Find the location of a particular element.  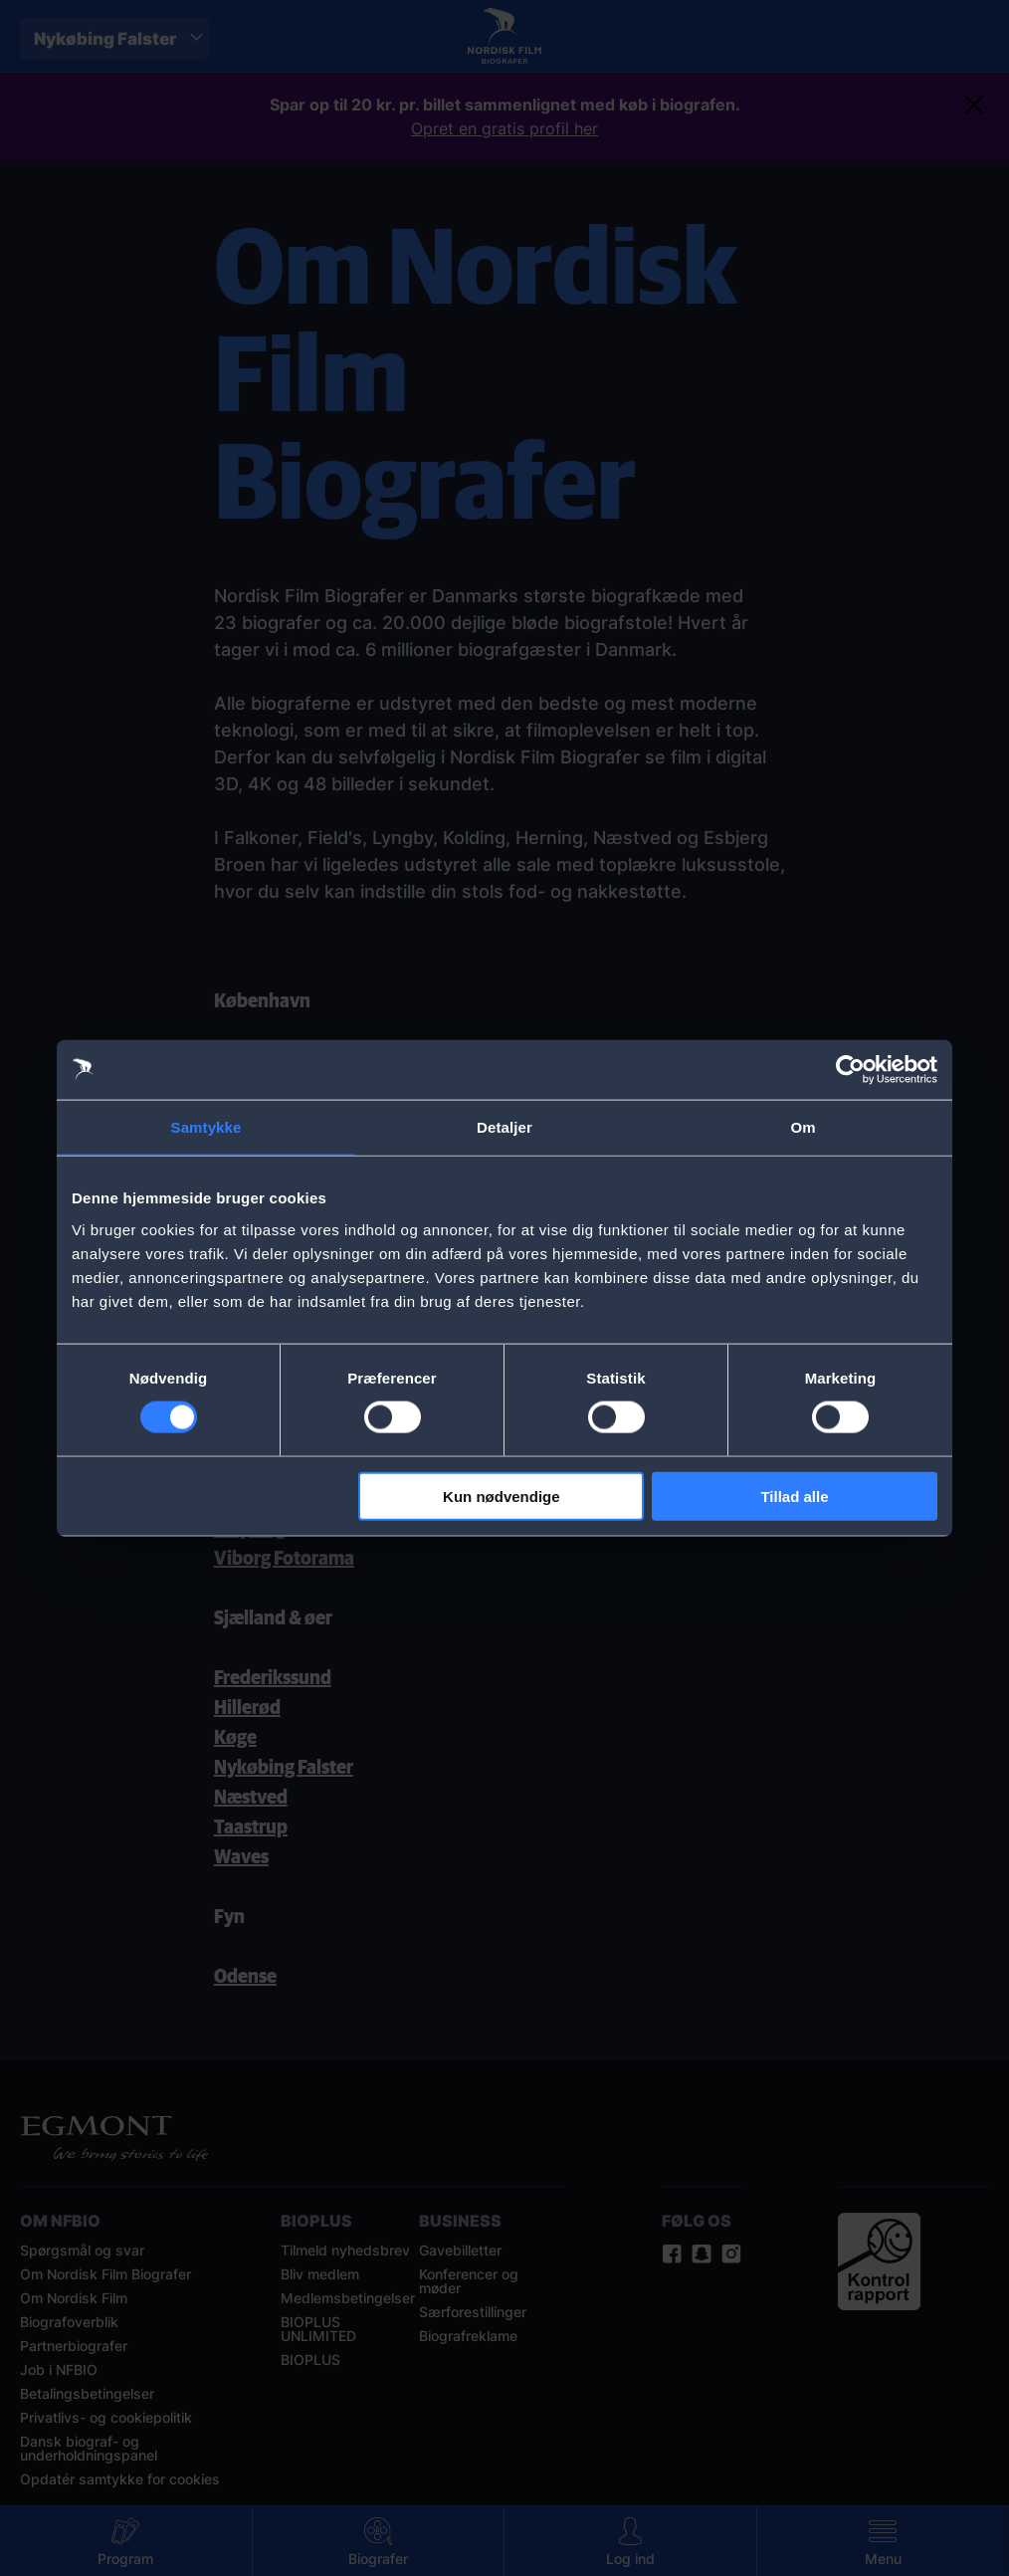

Kun nødvendige is located at coordinates (501, 1495).